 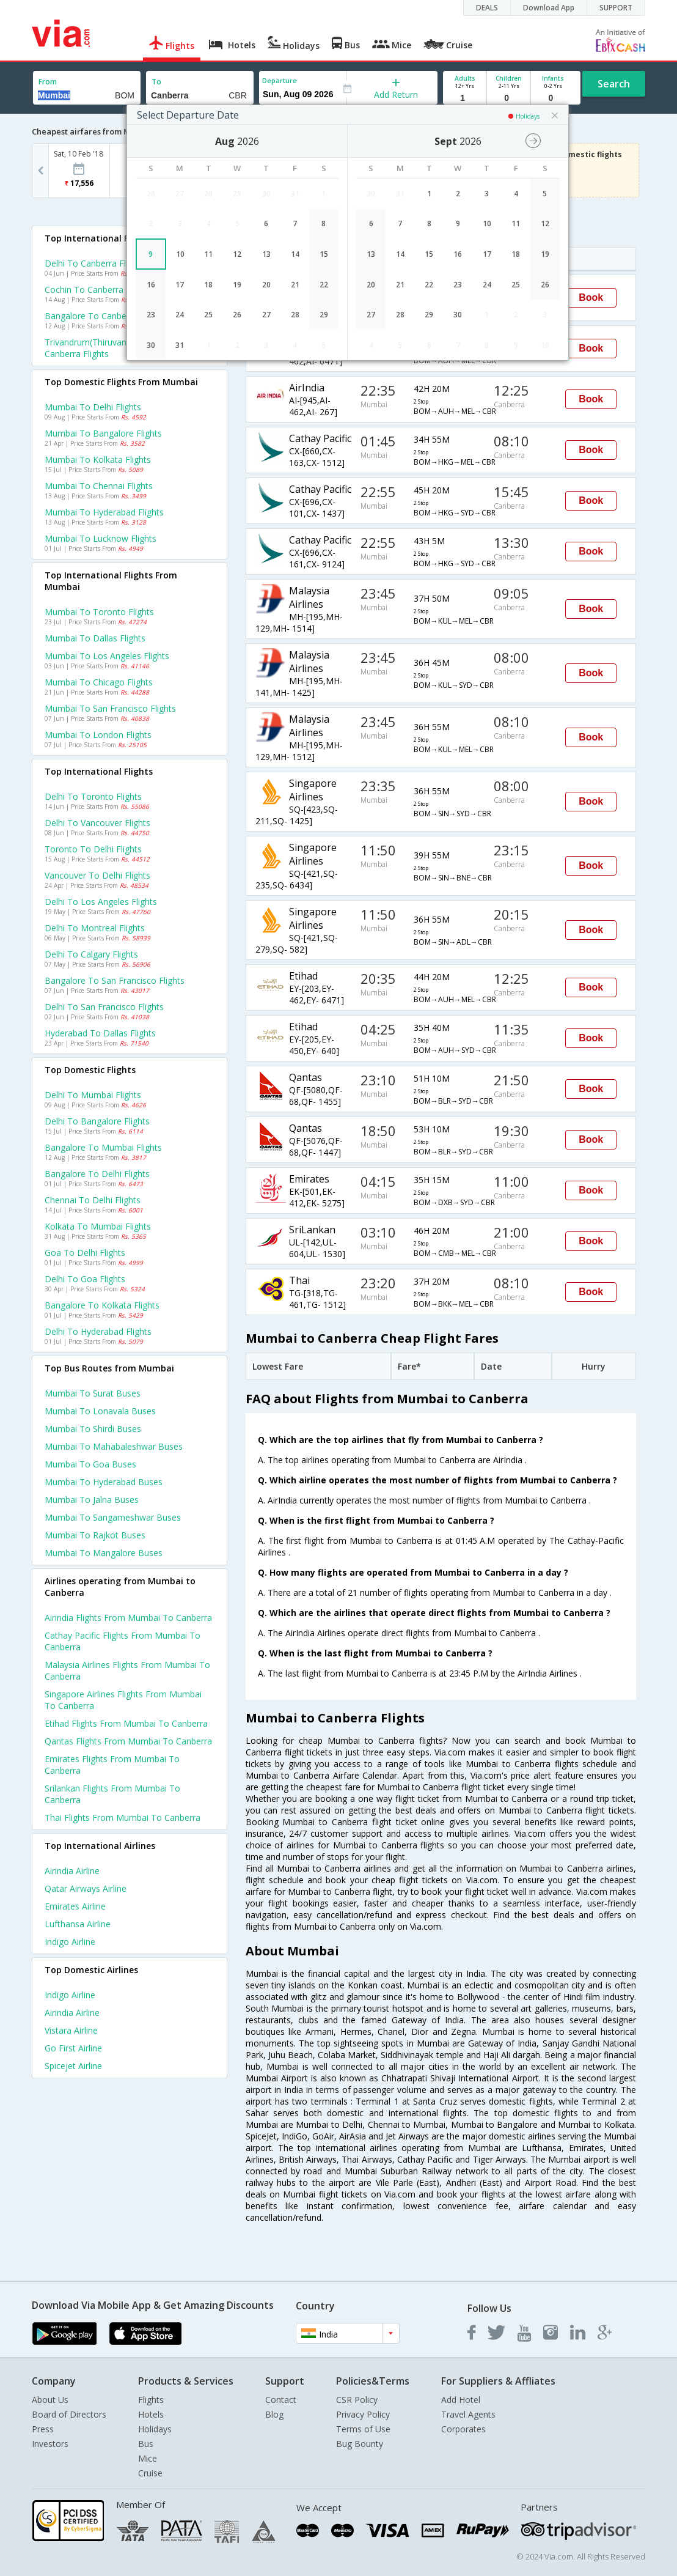 I want to click on Departure, so click(x=279, y=80).